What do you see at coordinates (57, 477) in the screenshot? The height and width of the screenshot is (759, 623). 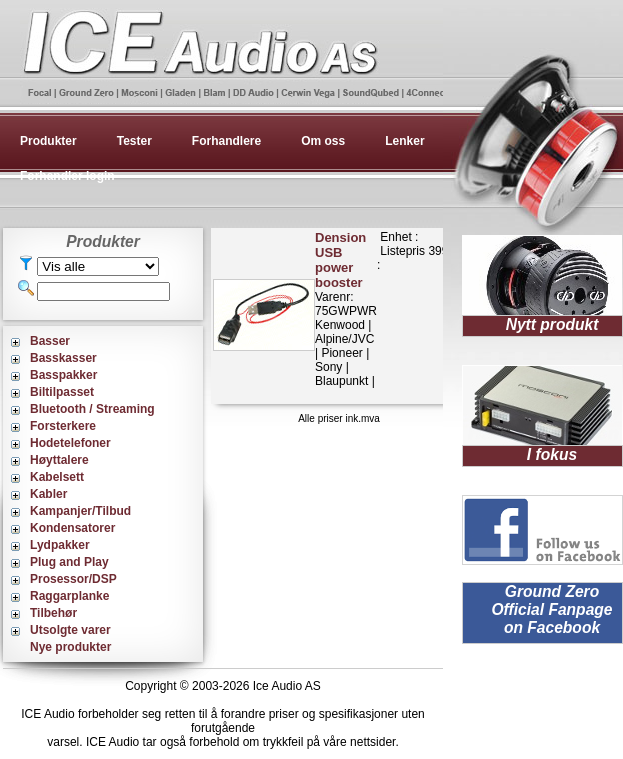 I see `Kabelsett` at bounding box center [57, 477].